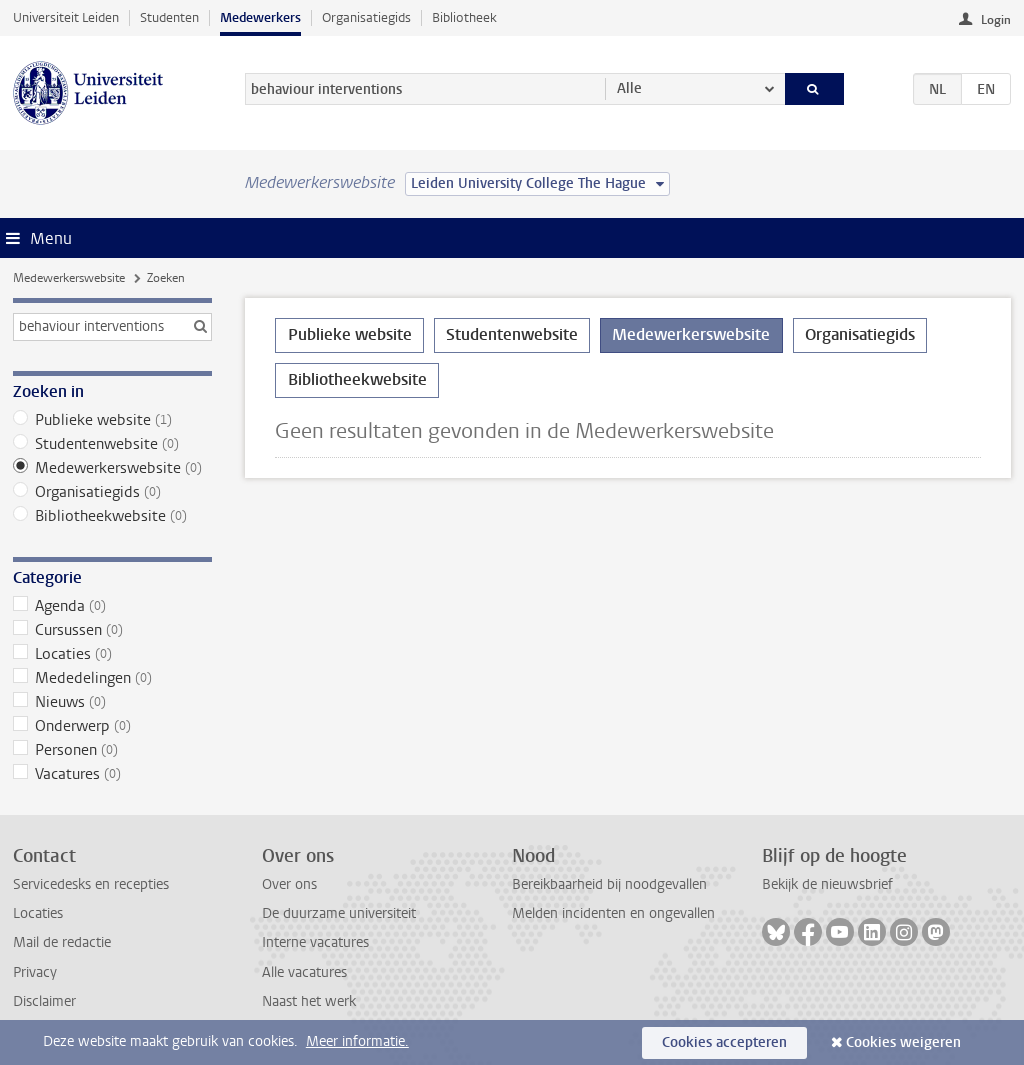  What do you see at coordinates (112, 516) in the screenshot?
I see `Bibliotheekwebsite` at bounding box center [112, 516].